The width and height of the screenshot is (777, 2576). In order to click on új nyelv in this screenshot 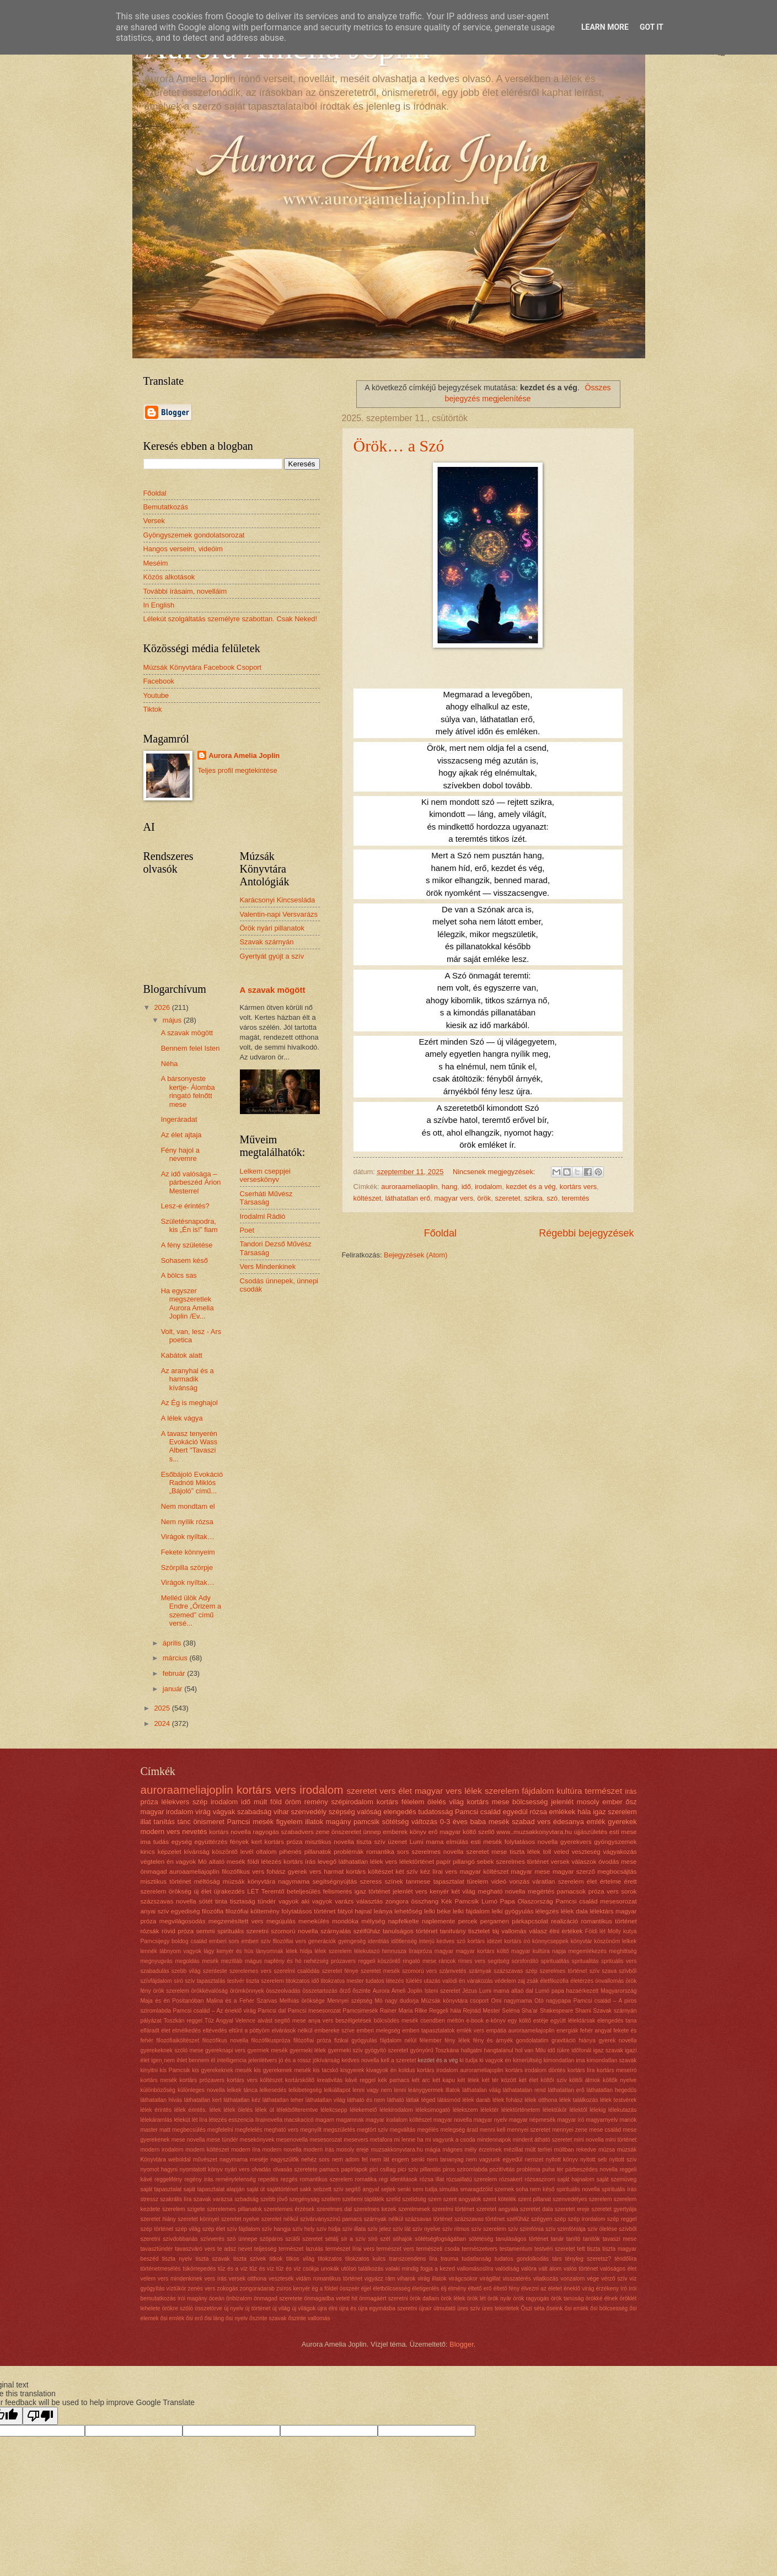, I will do `click(233, 2308)`.